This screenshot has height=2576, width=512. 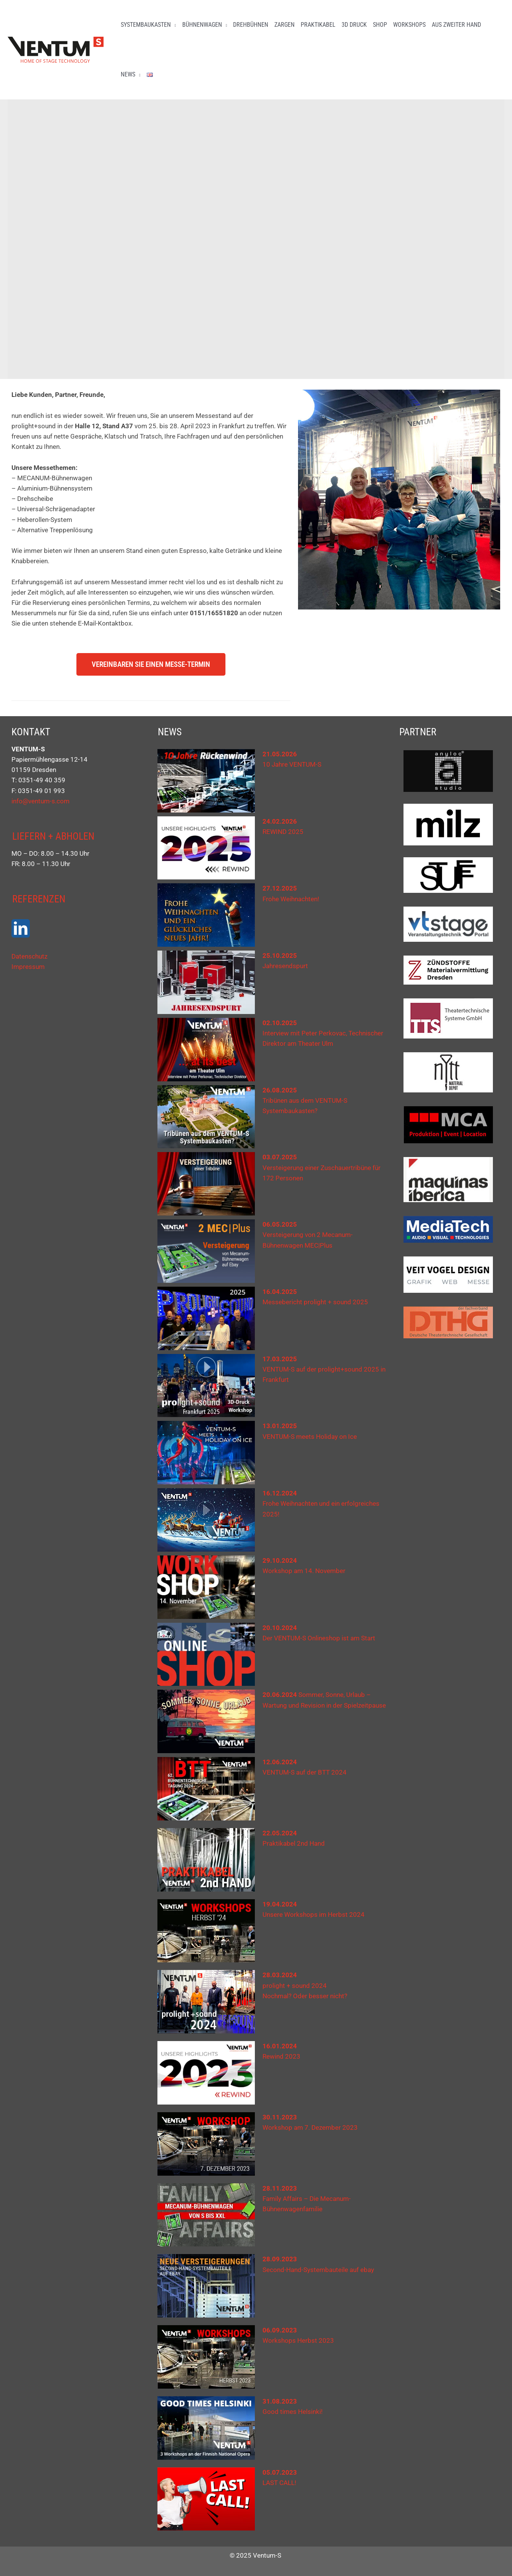 What do you see at coordinates (303, 1571) in the screenshot?
I see `Workshop am 14. November` at bounding box center [303, 1571].